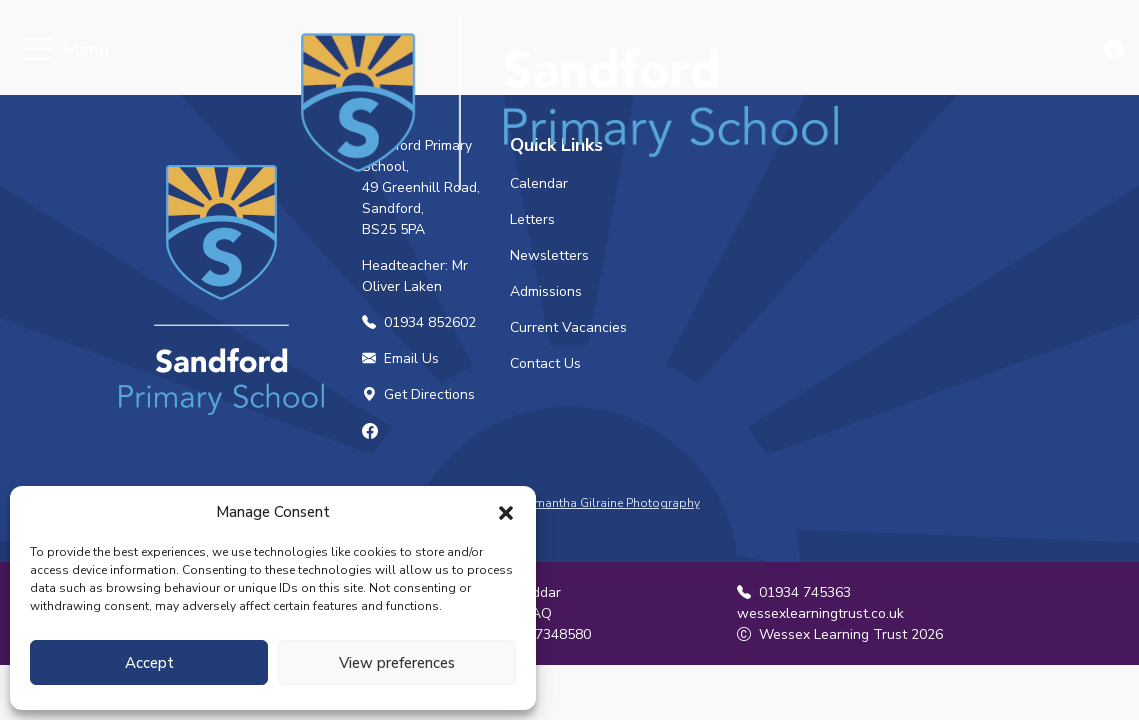  Describe the element at coordinates (149, 663) in the screenshot. I see `Accept` at that location.